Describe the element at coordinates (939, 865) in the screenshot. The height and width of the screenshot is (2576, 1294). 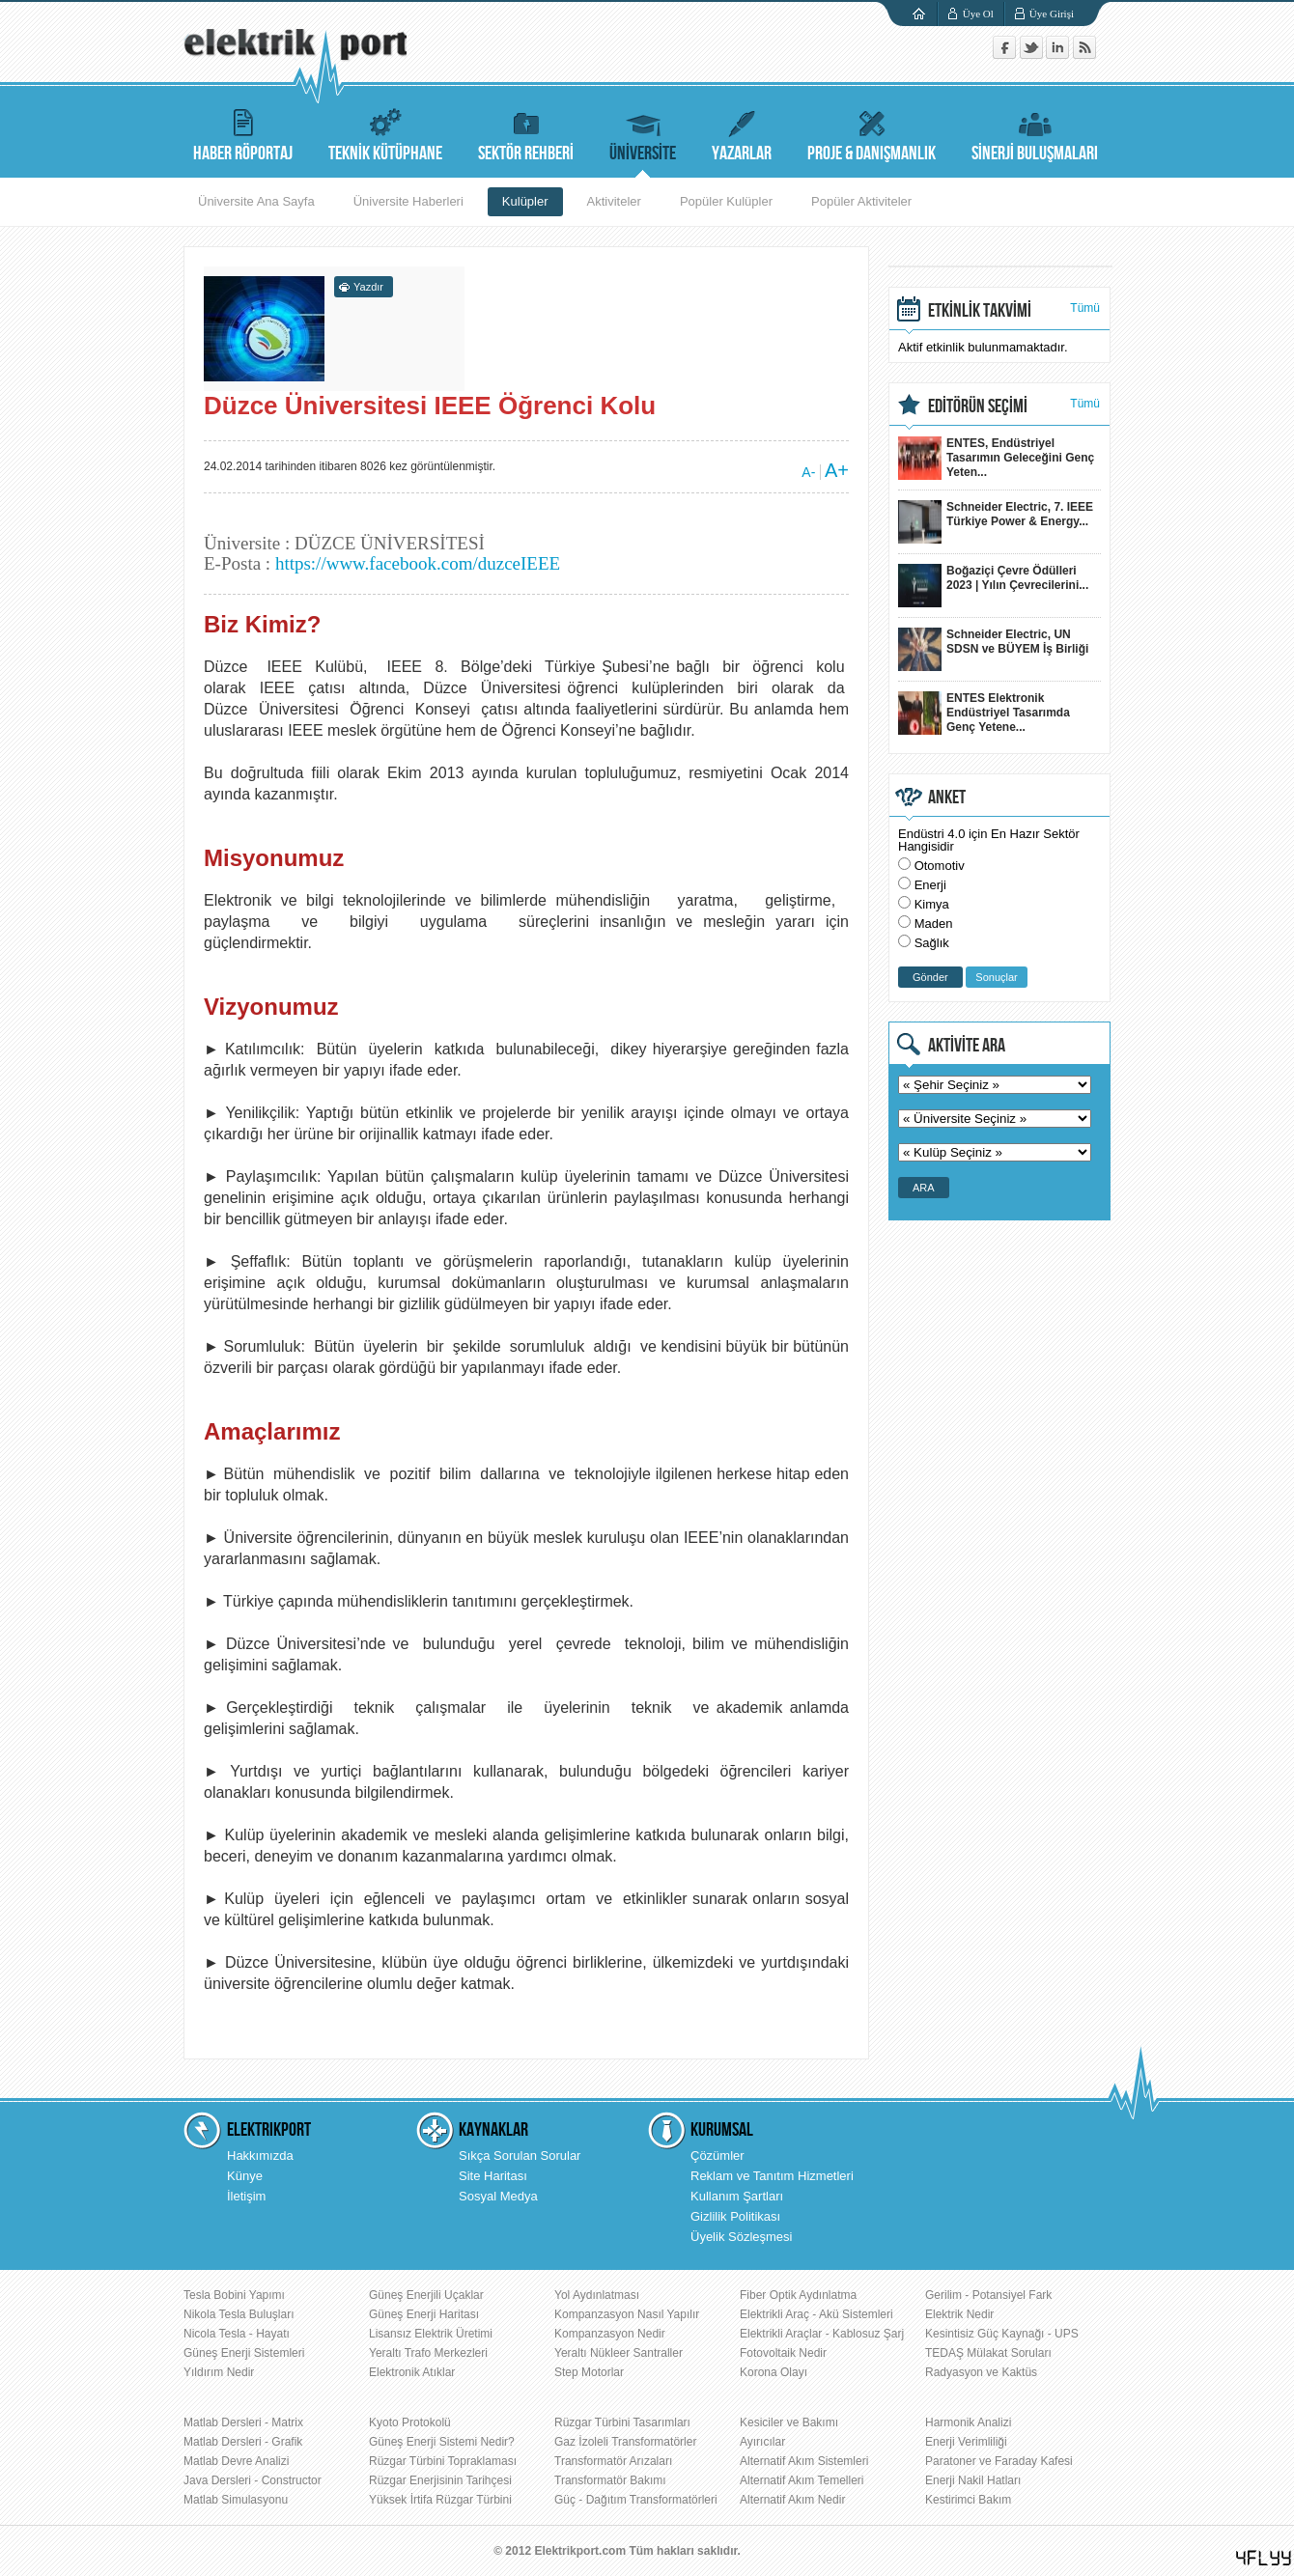
I see `Otomotiv` at that location.